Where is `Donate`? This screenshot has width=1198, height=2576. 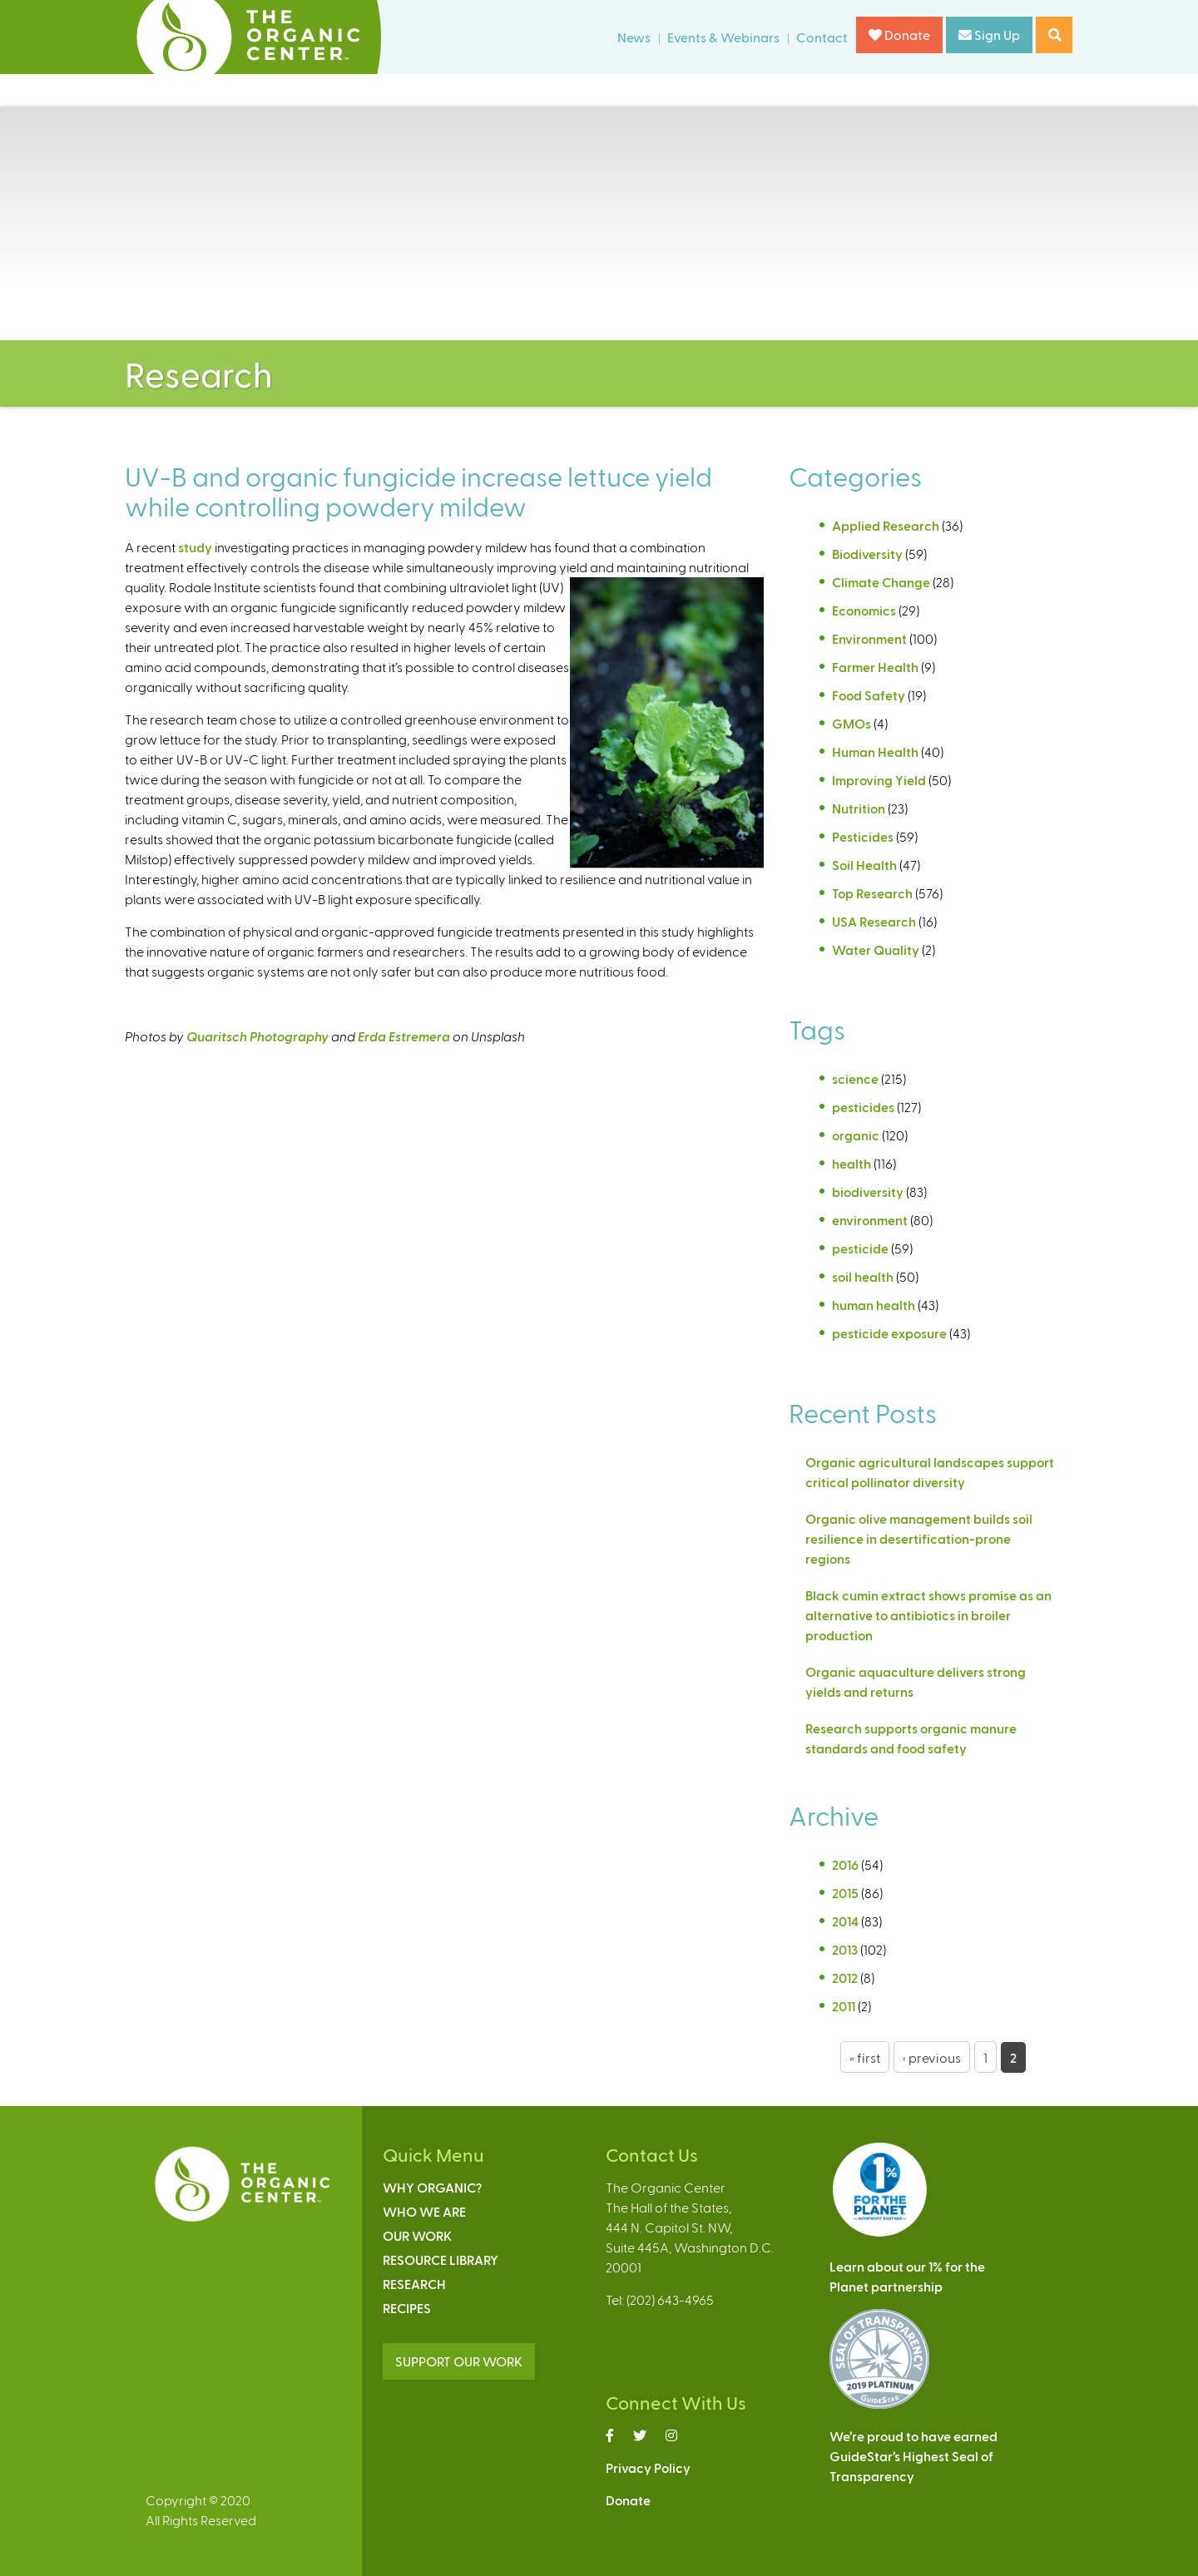
Donate is located at coordinates (899, 34).